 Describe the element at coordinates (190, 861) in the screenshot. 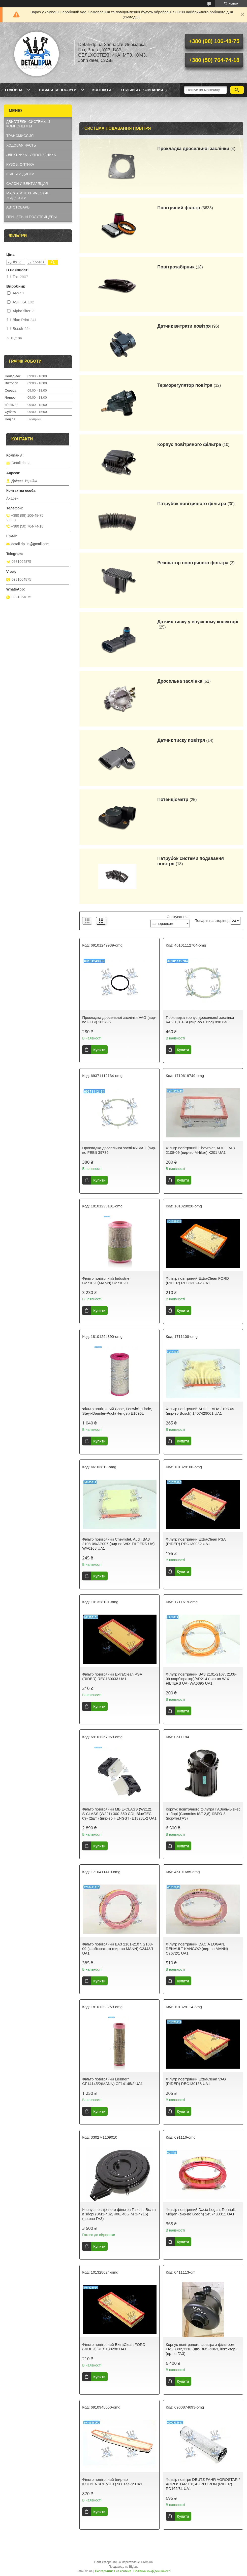

I see `Патрубок системи подавання повітря` at that location.